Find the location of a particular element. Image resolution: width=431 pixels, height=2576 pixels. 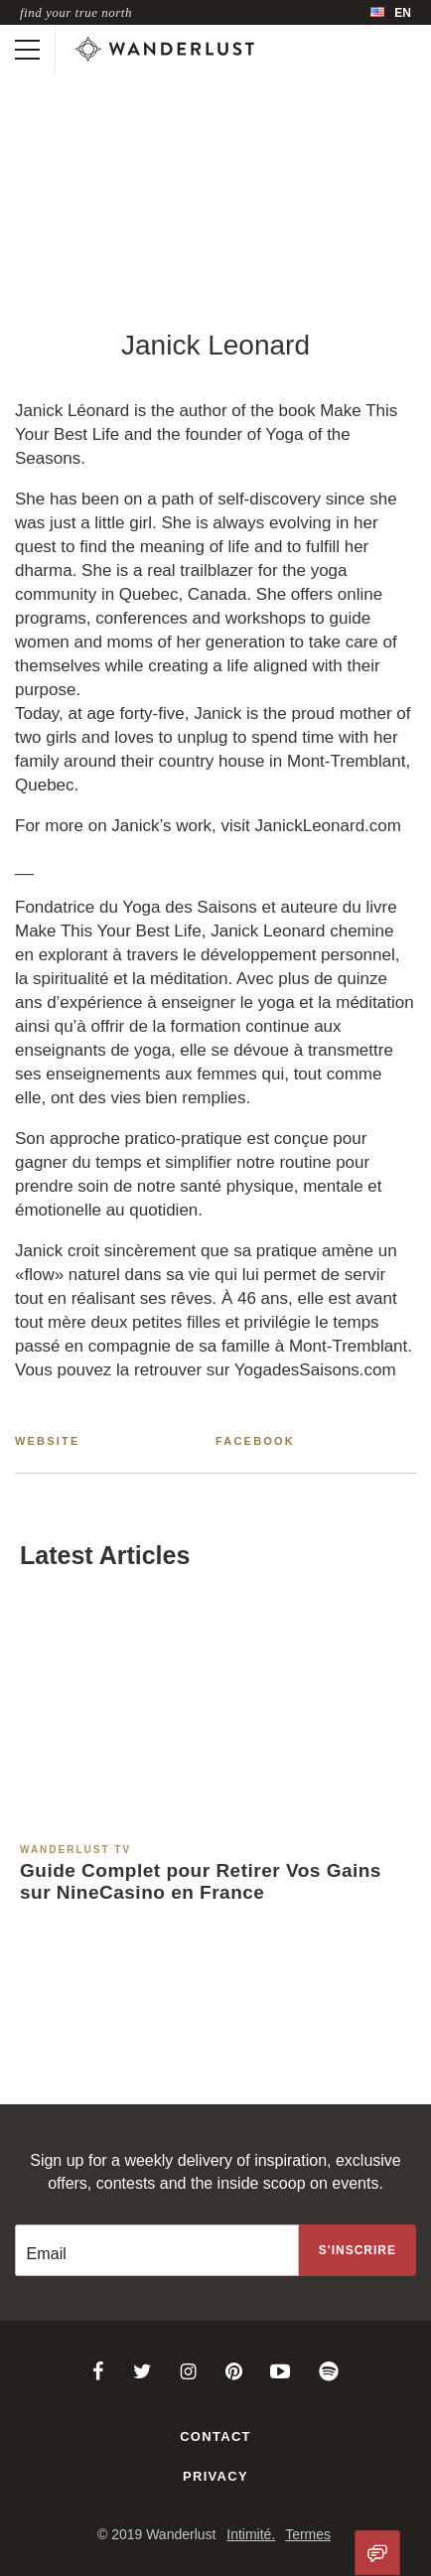

[menubar] is located at coordinates (390, 12).